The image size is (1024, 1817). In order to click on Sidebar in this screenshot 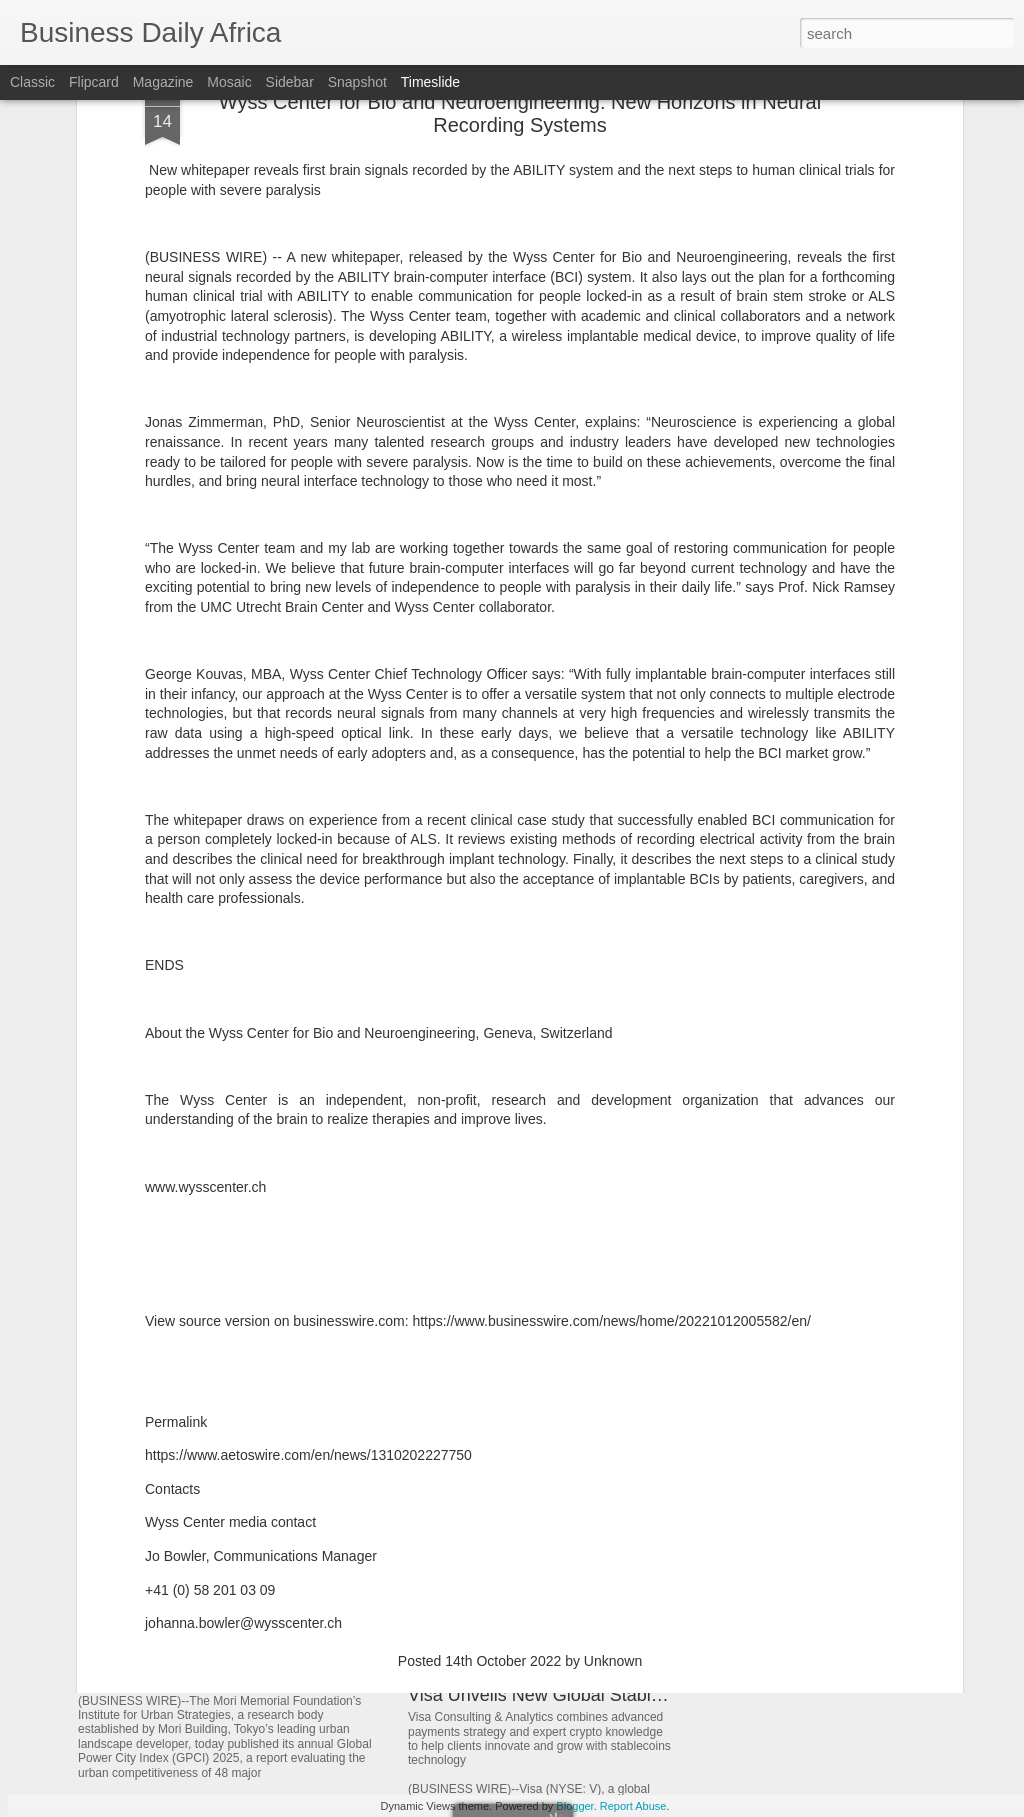, I will do `click(290, 82)`.